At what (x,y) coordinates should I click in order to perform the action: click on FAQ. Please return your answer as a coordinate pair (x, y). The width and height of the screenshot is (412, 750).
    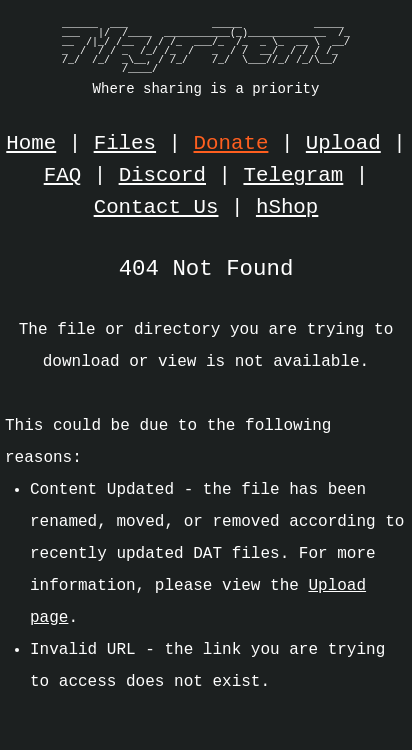
    Looking at the image, I should click on (62, 176).